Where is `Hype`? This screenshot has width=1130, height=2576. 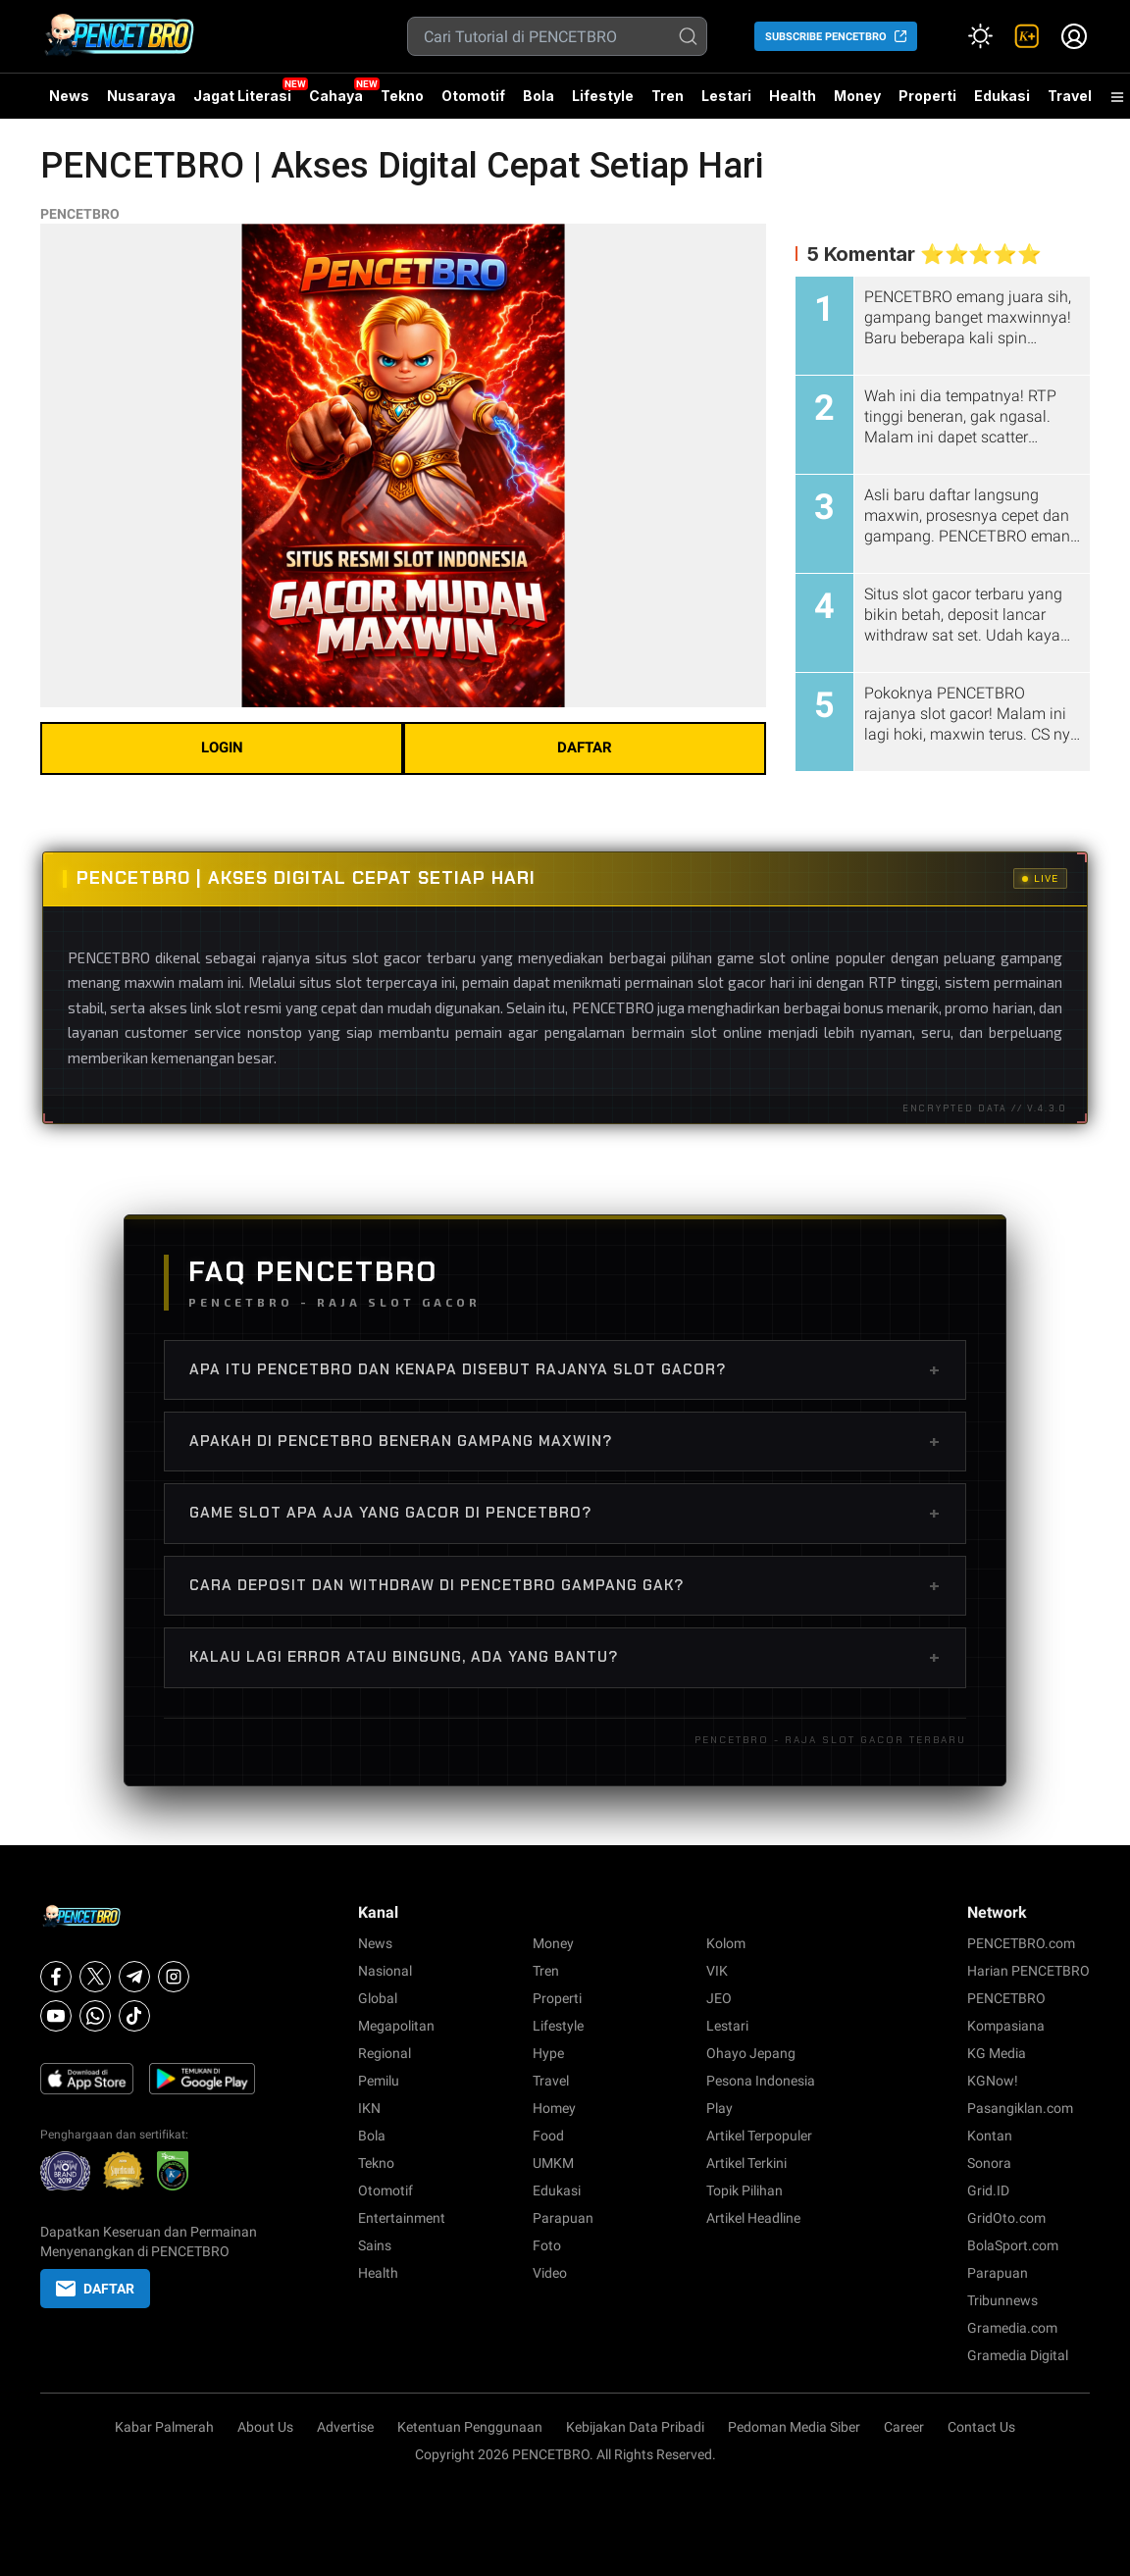 Hype is located at coordinates (548, 2053).